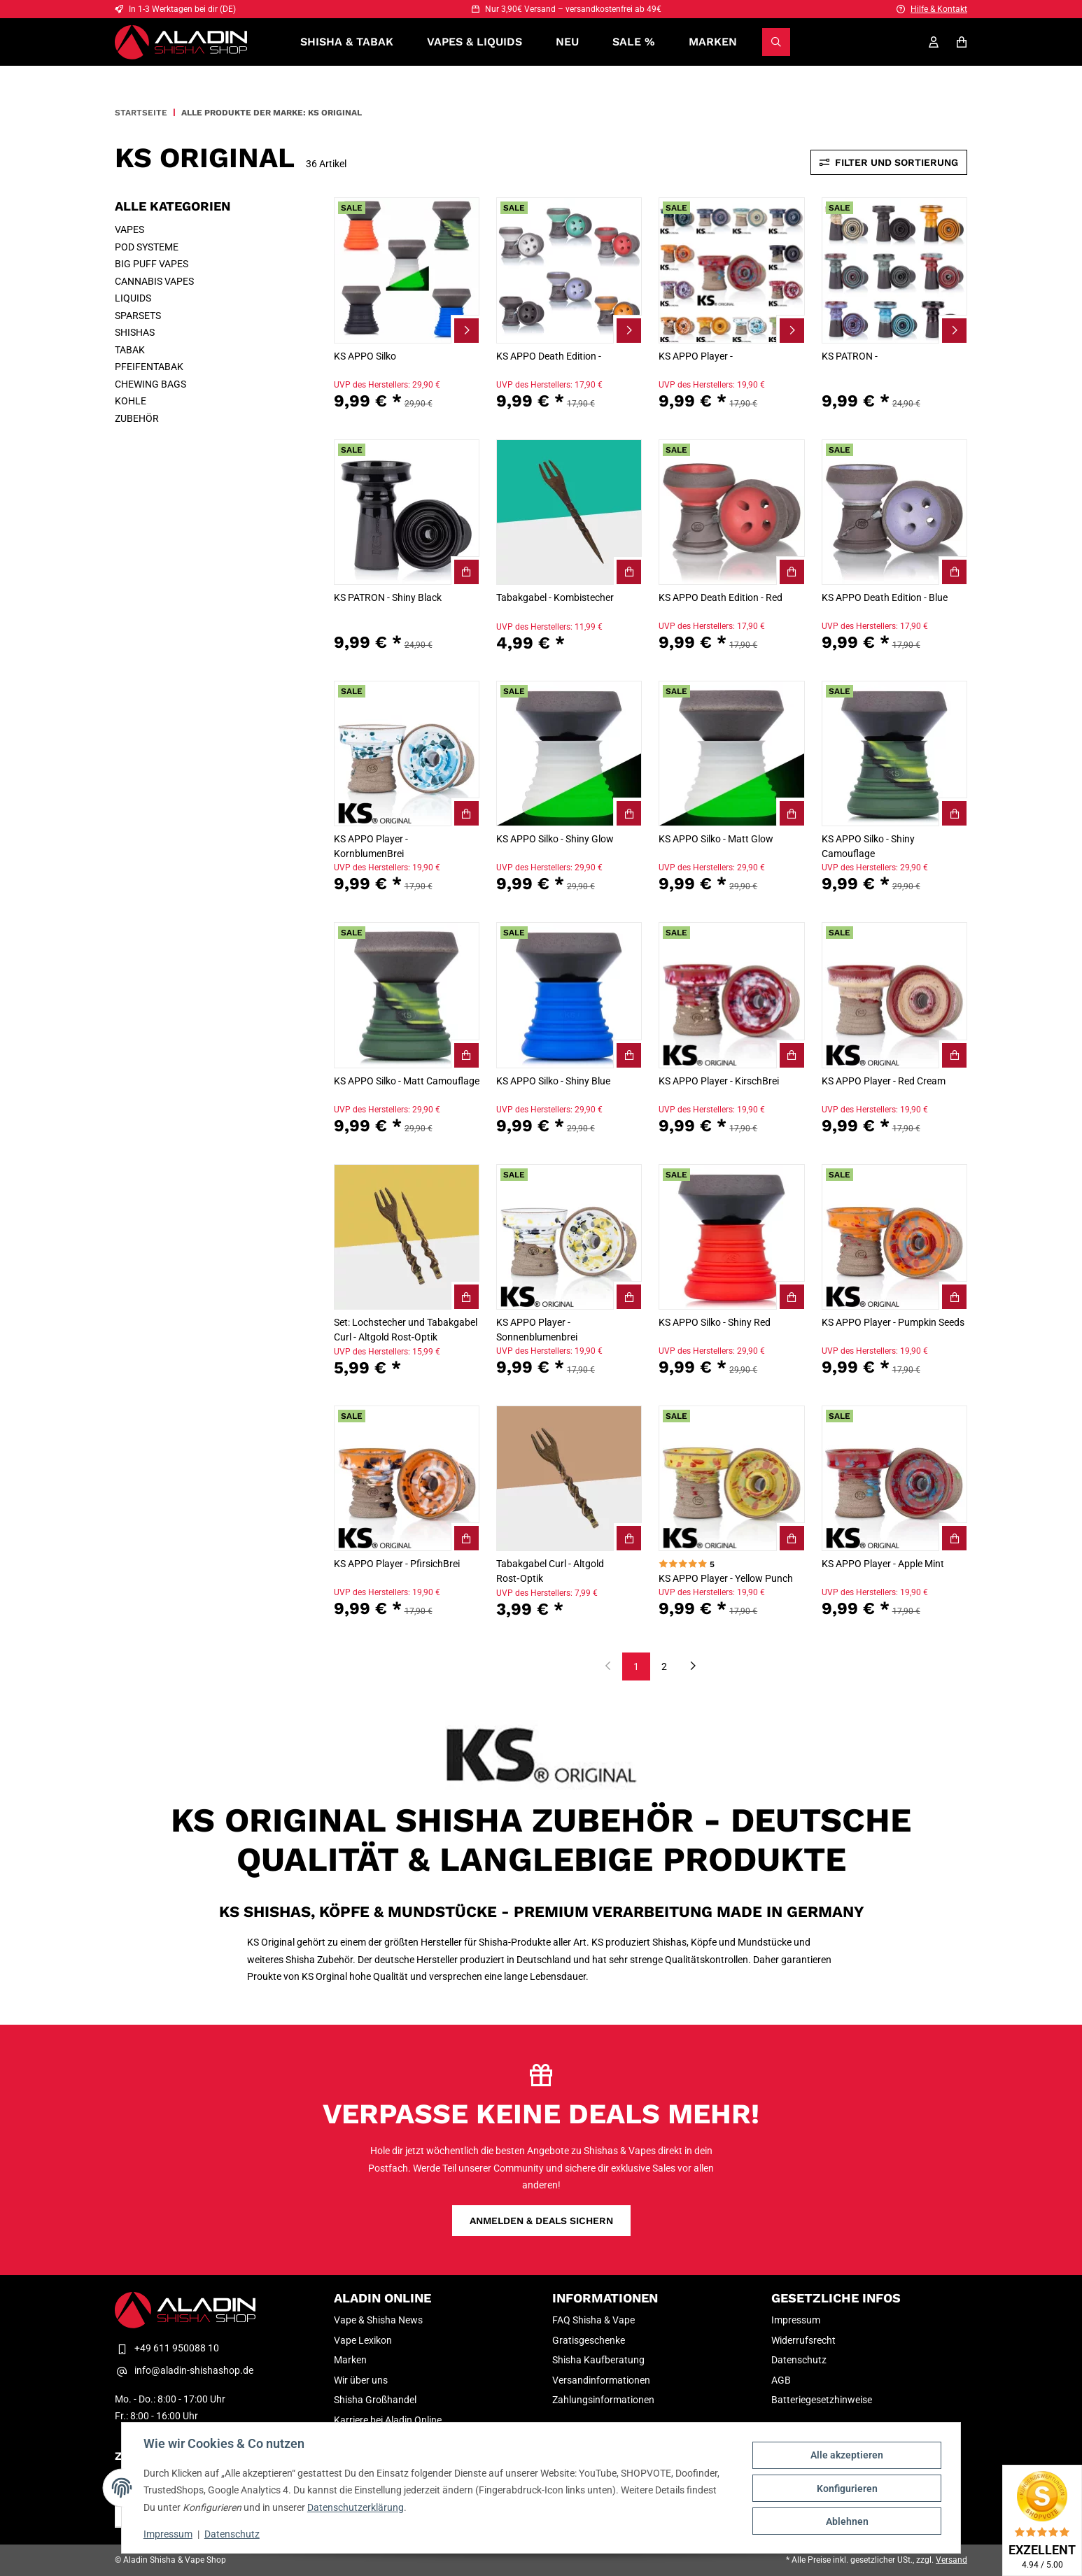  What do you see at coordinates (636, 1666) in the screenshot?
I see `1 [Gehe zu Seite 1]` at bounding box center [636, 1666].